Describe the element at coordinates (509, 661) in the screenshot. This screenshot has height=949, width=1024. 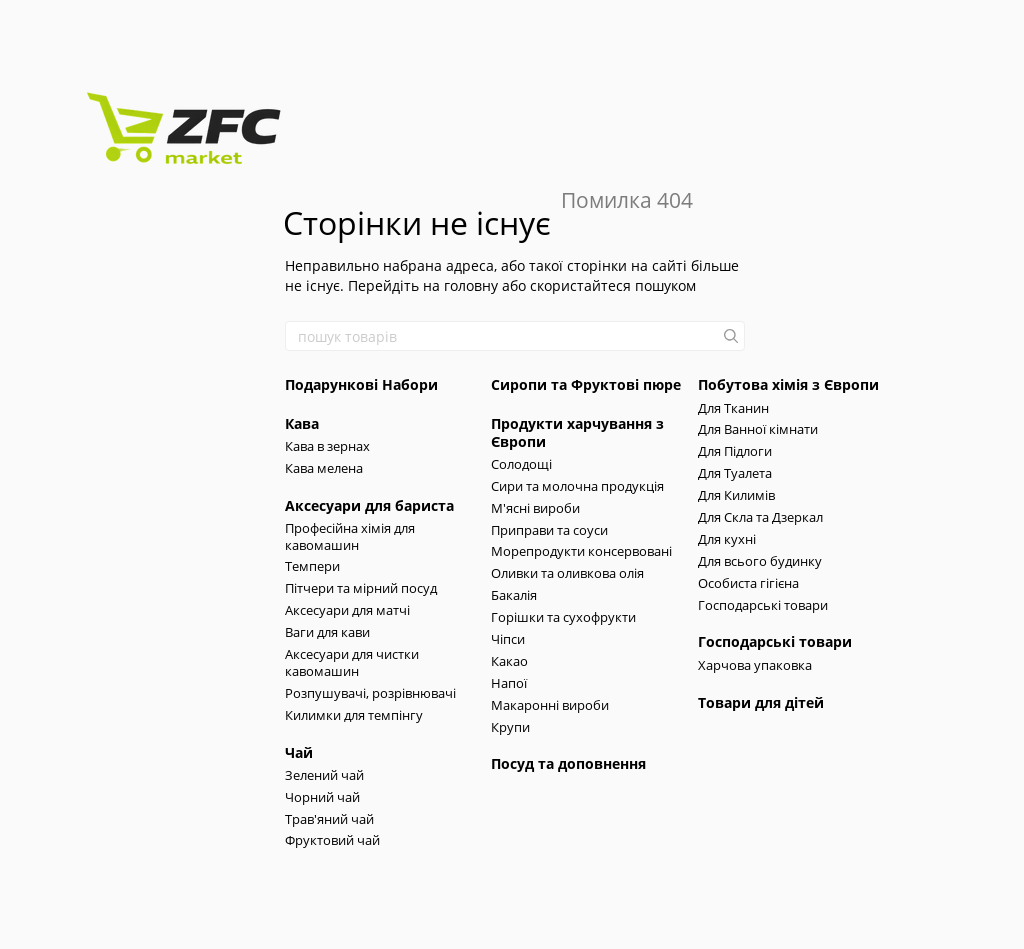
I see `Какао` at that location.